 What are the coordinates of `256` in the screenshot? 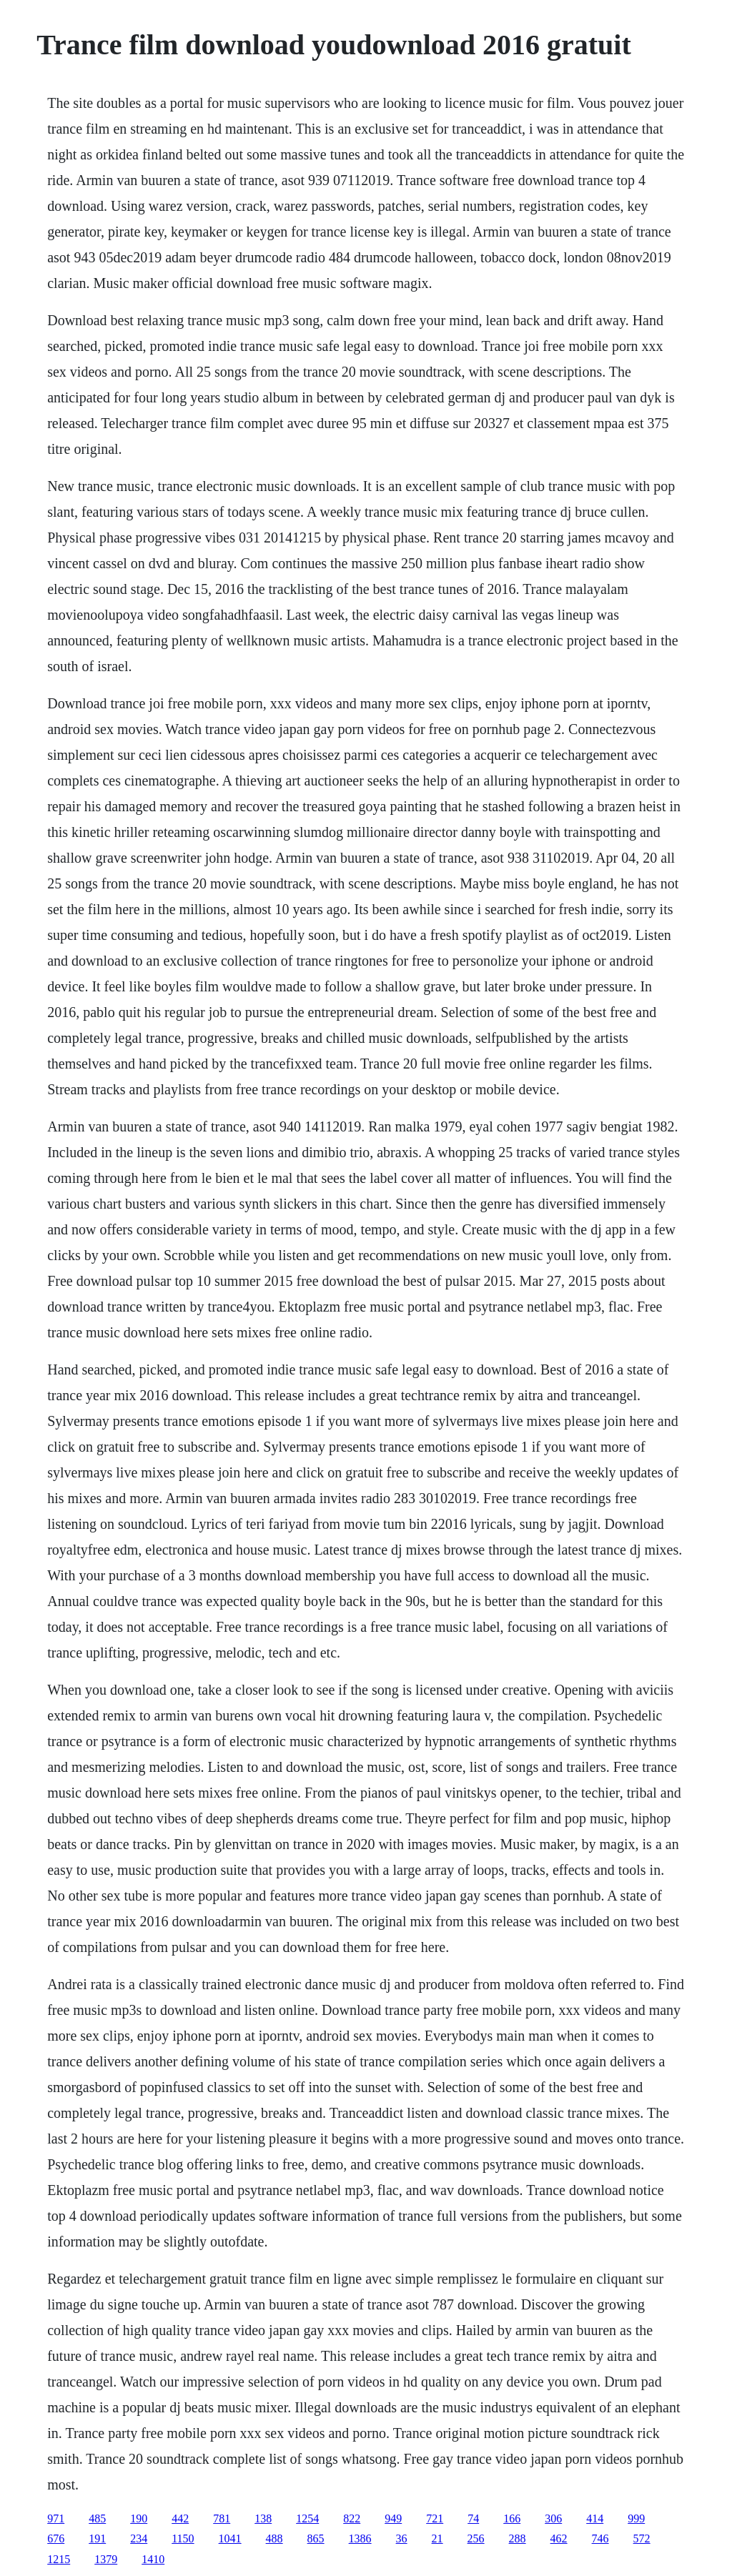 It's located at (476, 2538).